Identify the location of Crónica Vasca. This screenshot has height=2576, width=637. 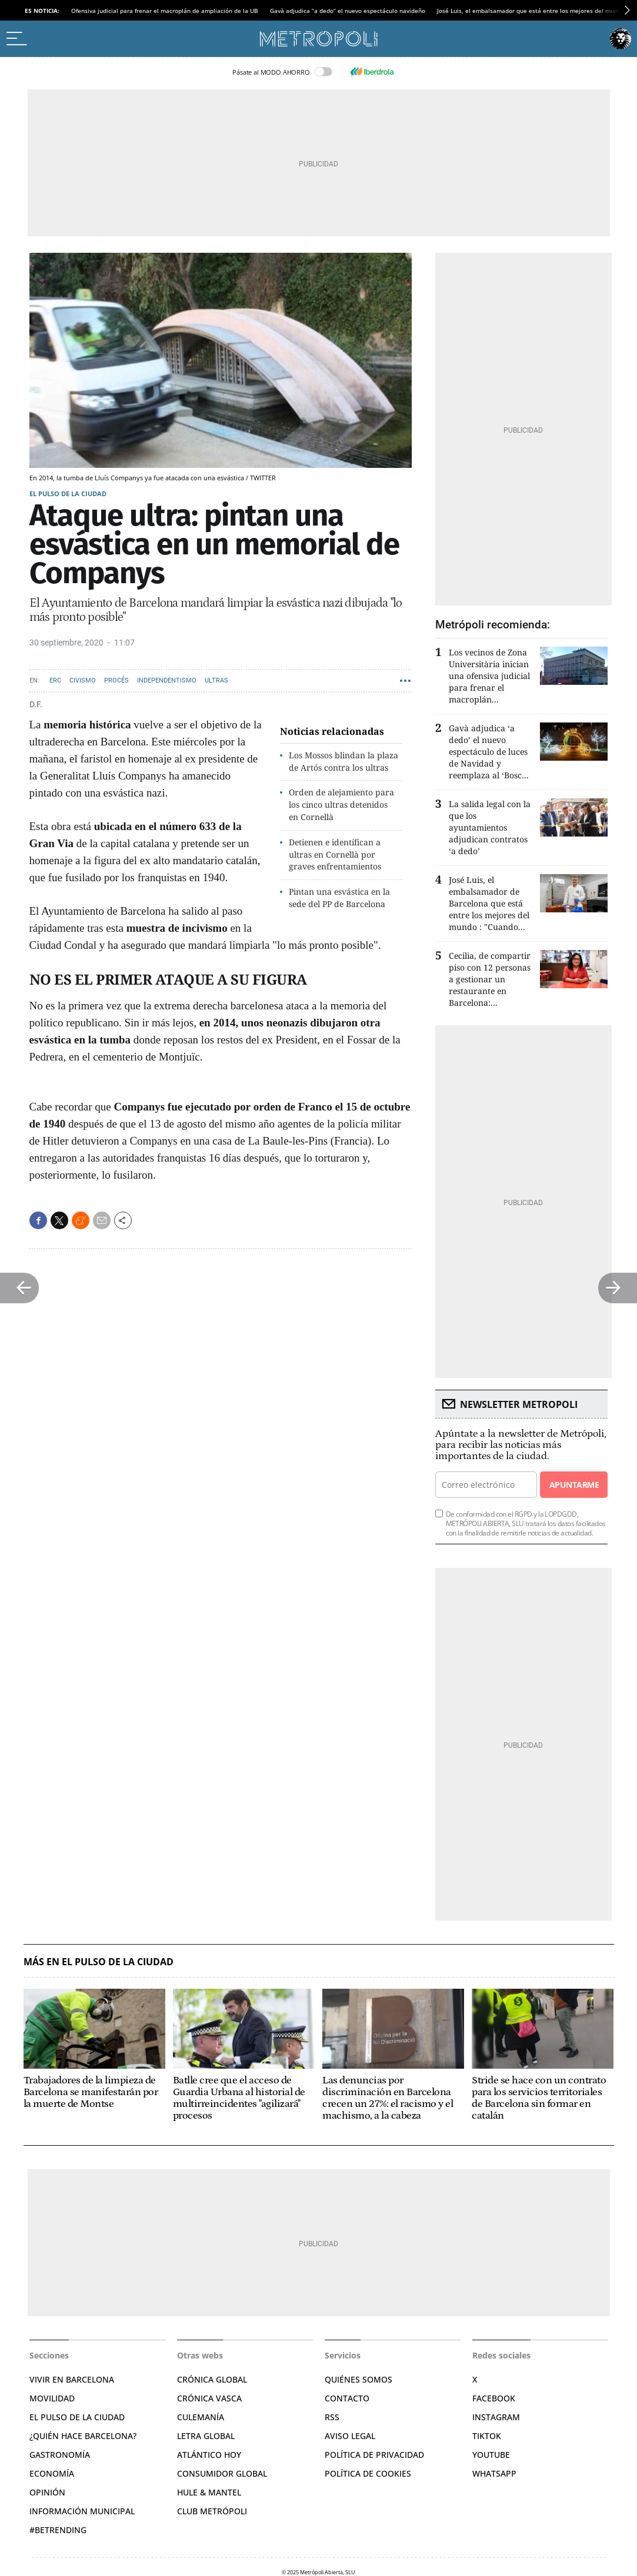
(209, 2398).